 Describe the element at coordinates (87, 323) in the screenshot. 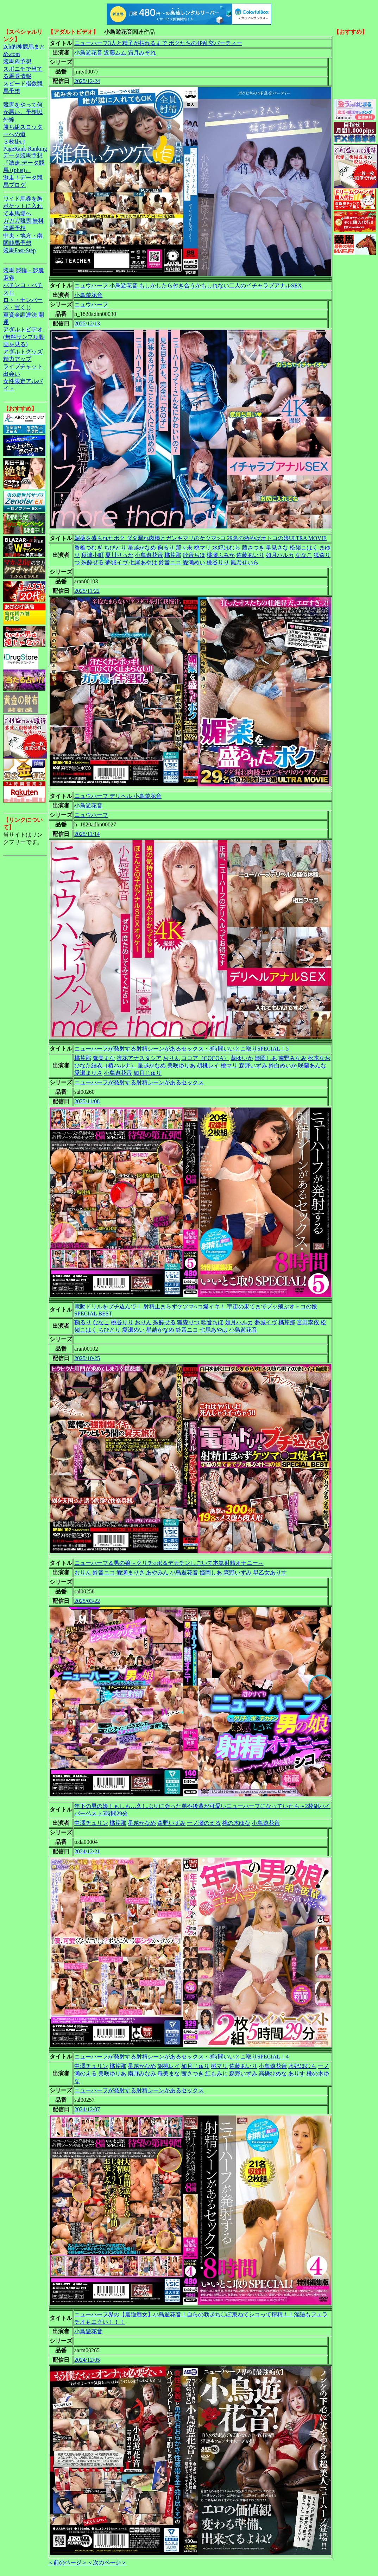

I see `2025/12/13` at that location.